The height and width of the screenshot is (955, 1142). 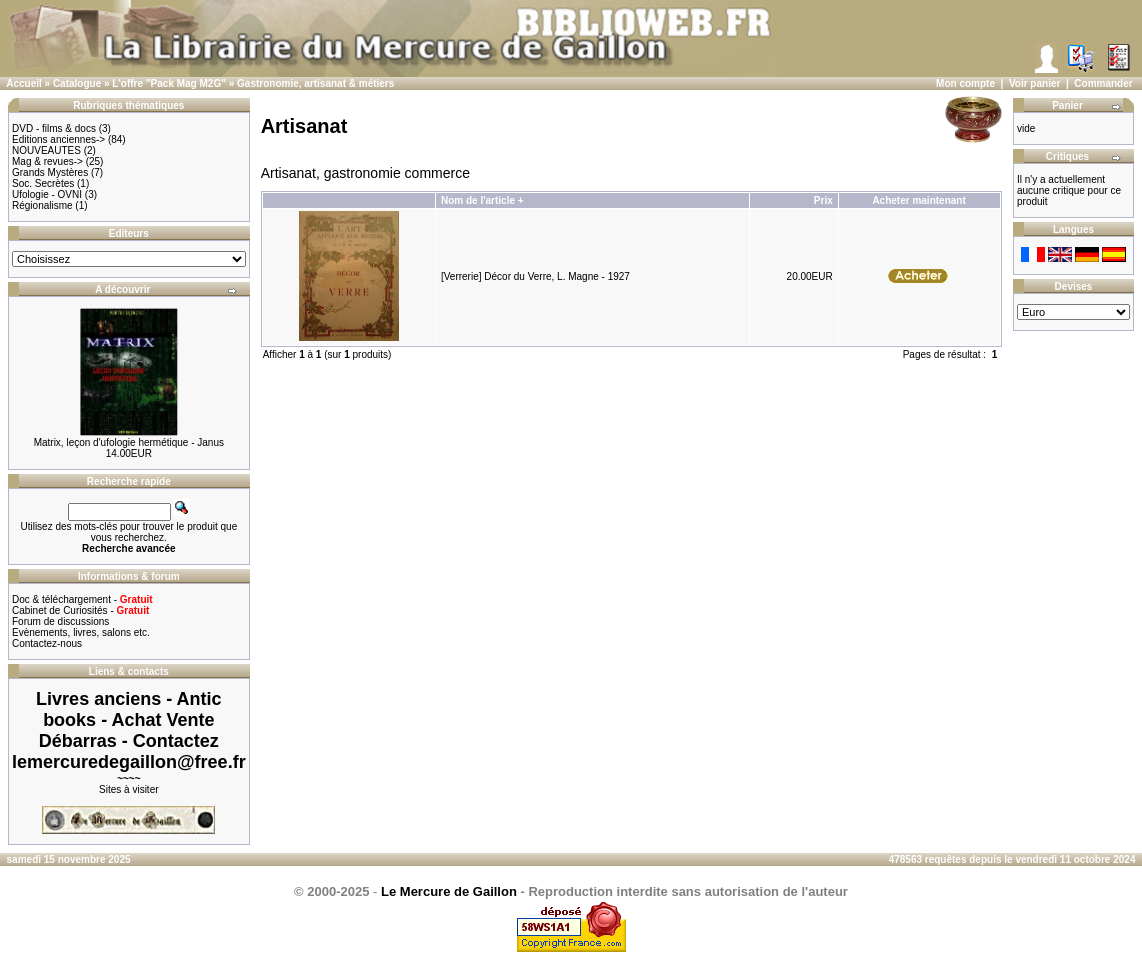 What do you see at coordinates (169, 83) in the screenshot?
I see `L'offre "Pack Mag M2G"` at bounding box center [169, 83].